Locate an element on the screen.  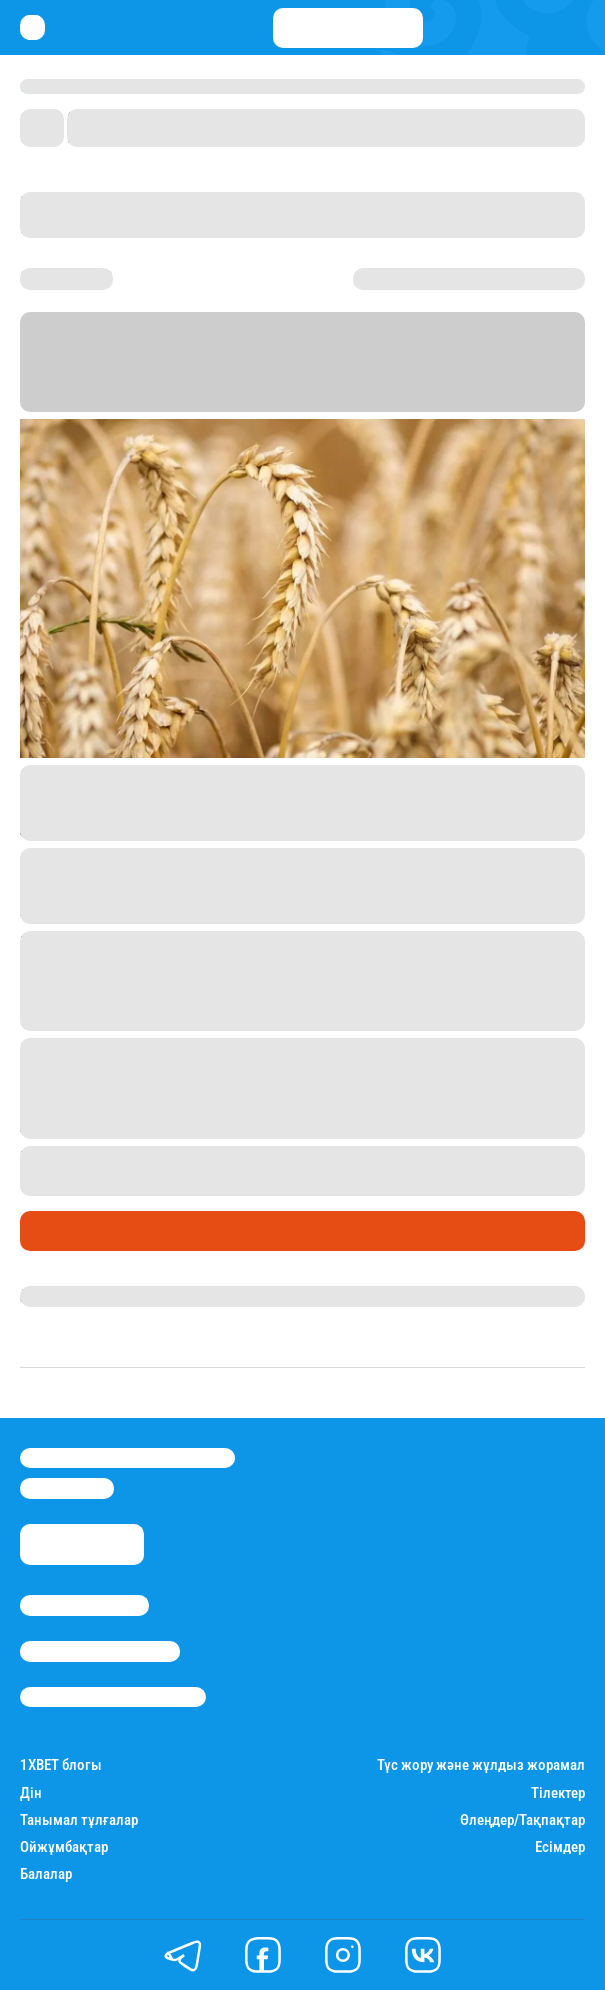
Өмір айнасы is located at coordinates (74, 1231).